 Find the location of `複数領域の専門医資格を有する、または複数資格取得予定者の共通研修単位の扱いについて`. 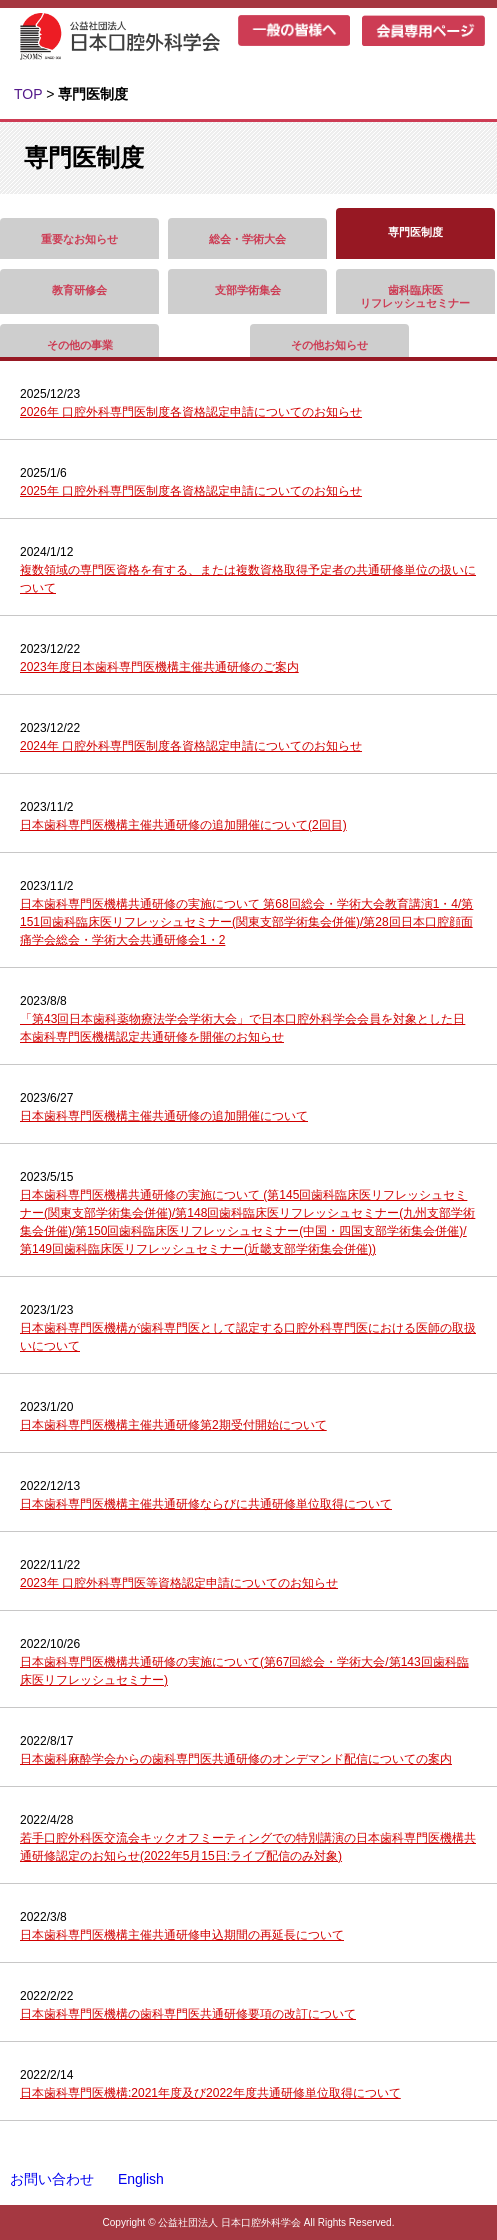

複数領域の専門医資格を有する、または複数資格取得予定者の共通研修単位の扱いについて is located at coordinates (248, 579).